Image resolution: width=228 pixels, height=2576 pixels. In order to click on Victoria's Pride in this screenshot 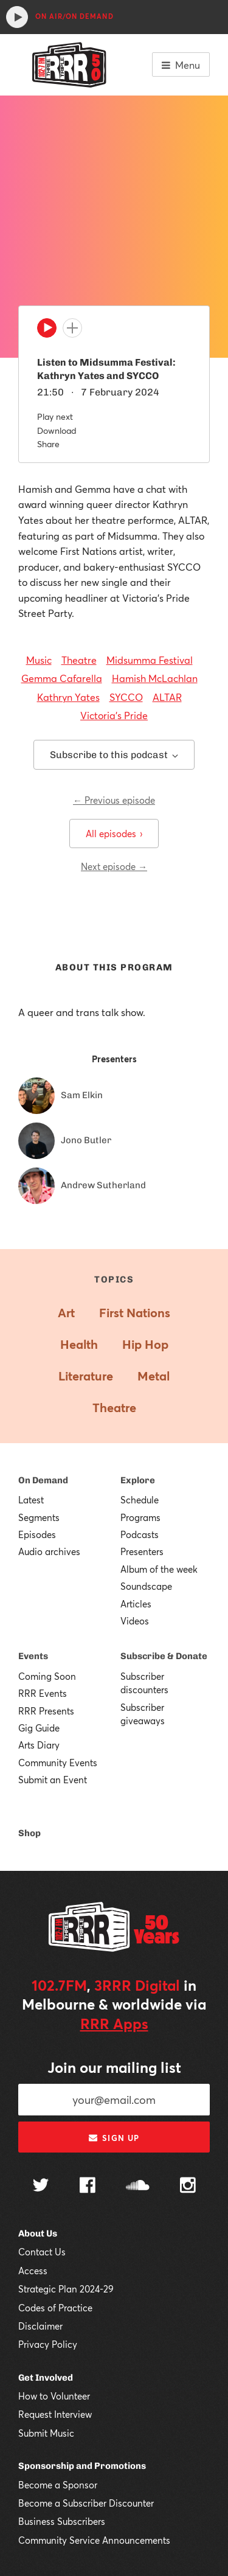, I will do `click(114, 715)`.